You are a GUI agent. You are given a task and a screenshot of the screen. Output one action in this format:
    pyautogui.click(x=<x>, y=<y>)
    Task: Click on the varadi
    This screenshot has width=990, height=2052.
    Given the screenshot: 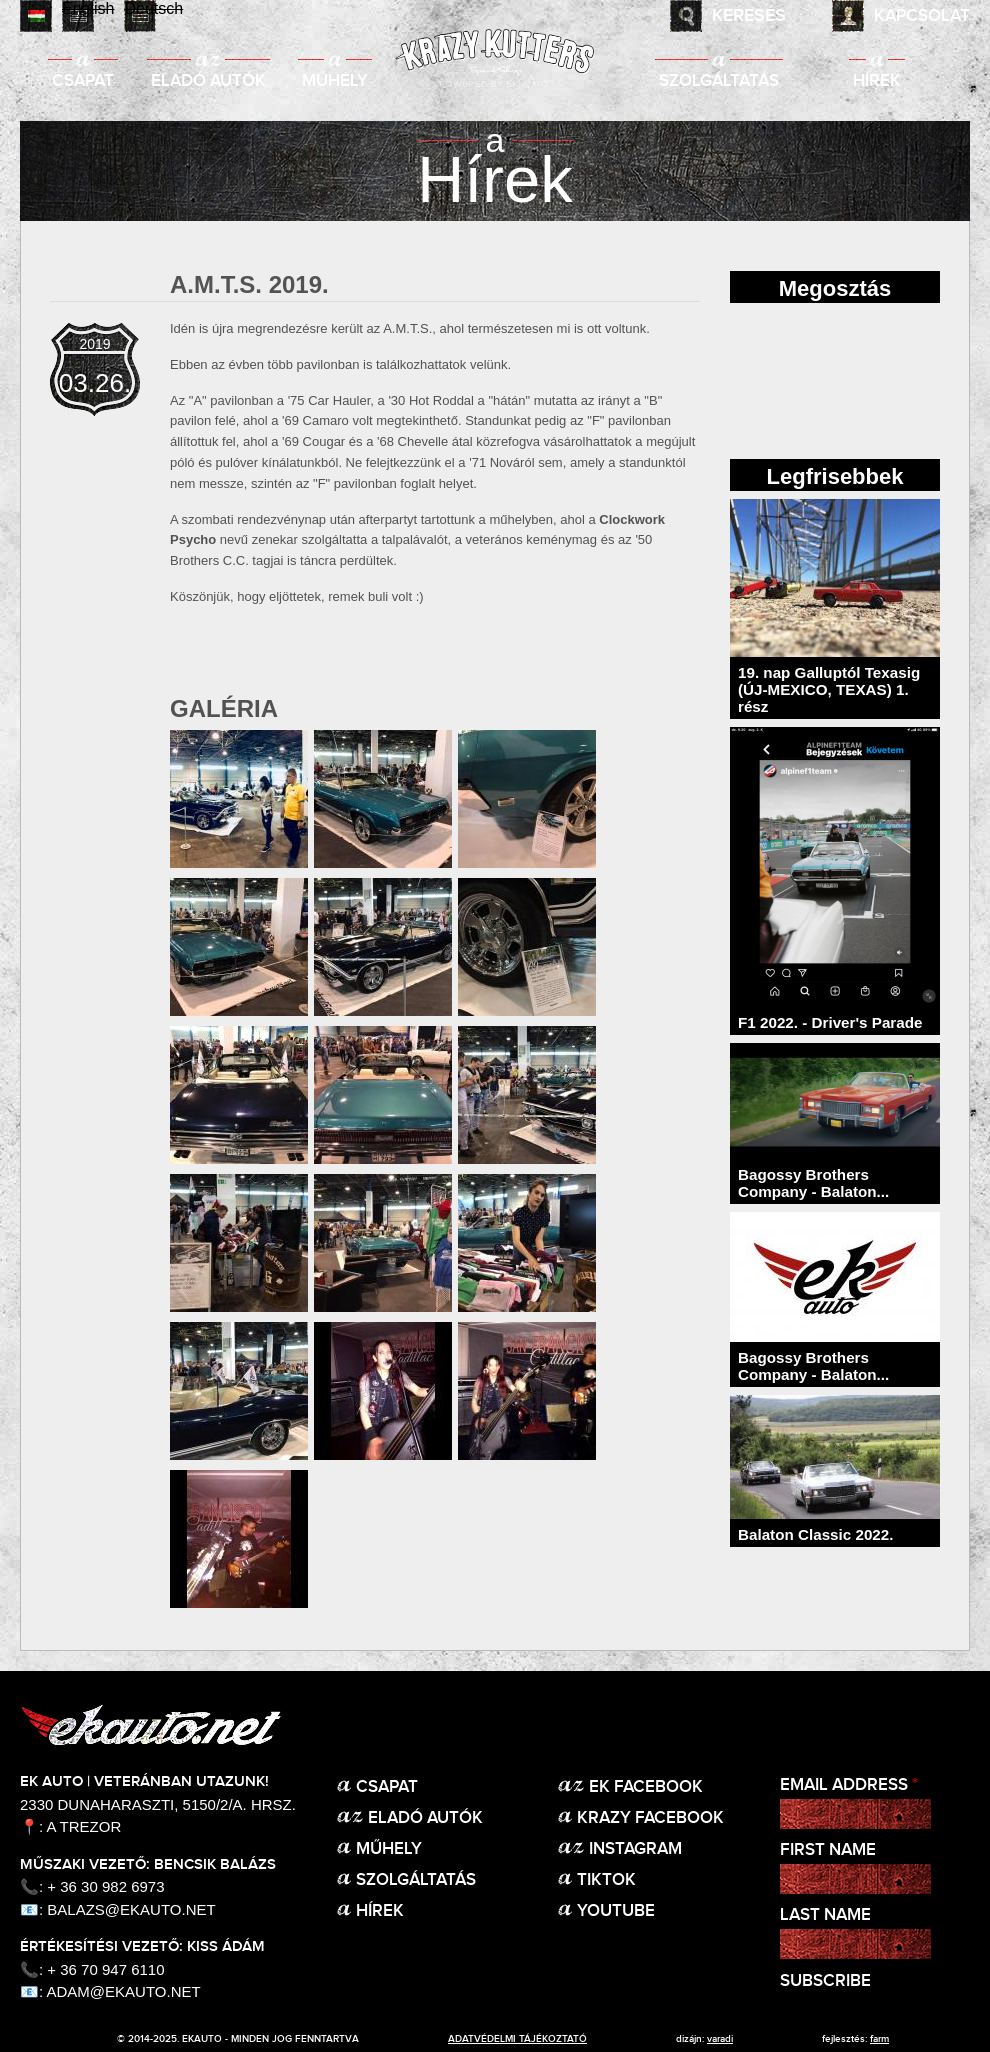 What is the action you would take?
    pyautogui.click(x=720, y=2039)
    